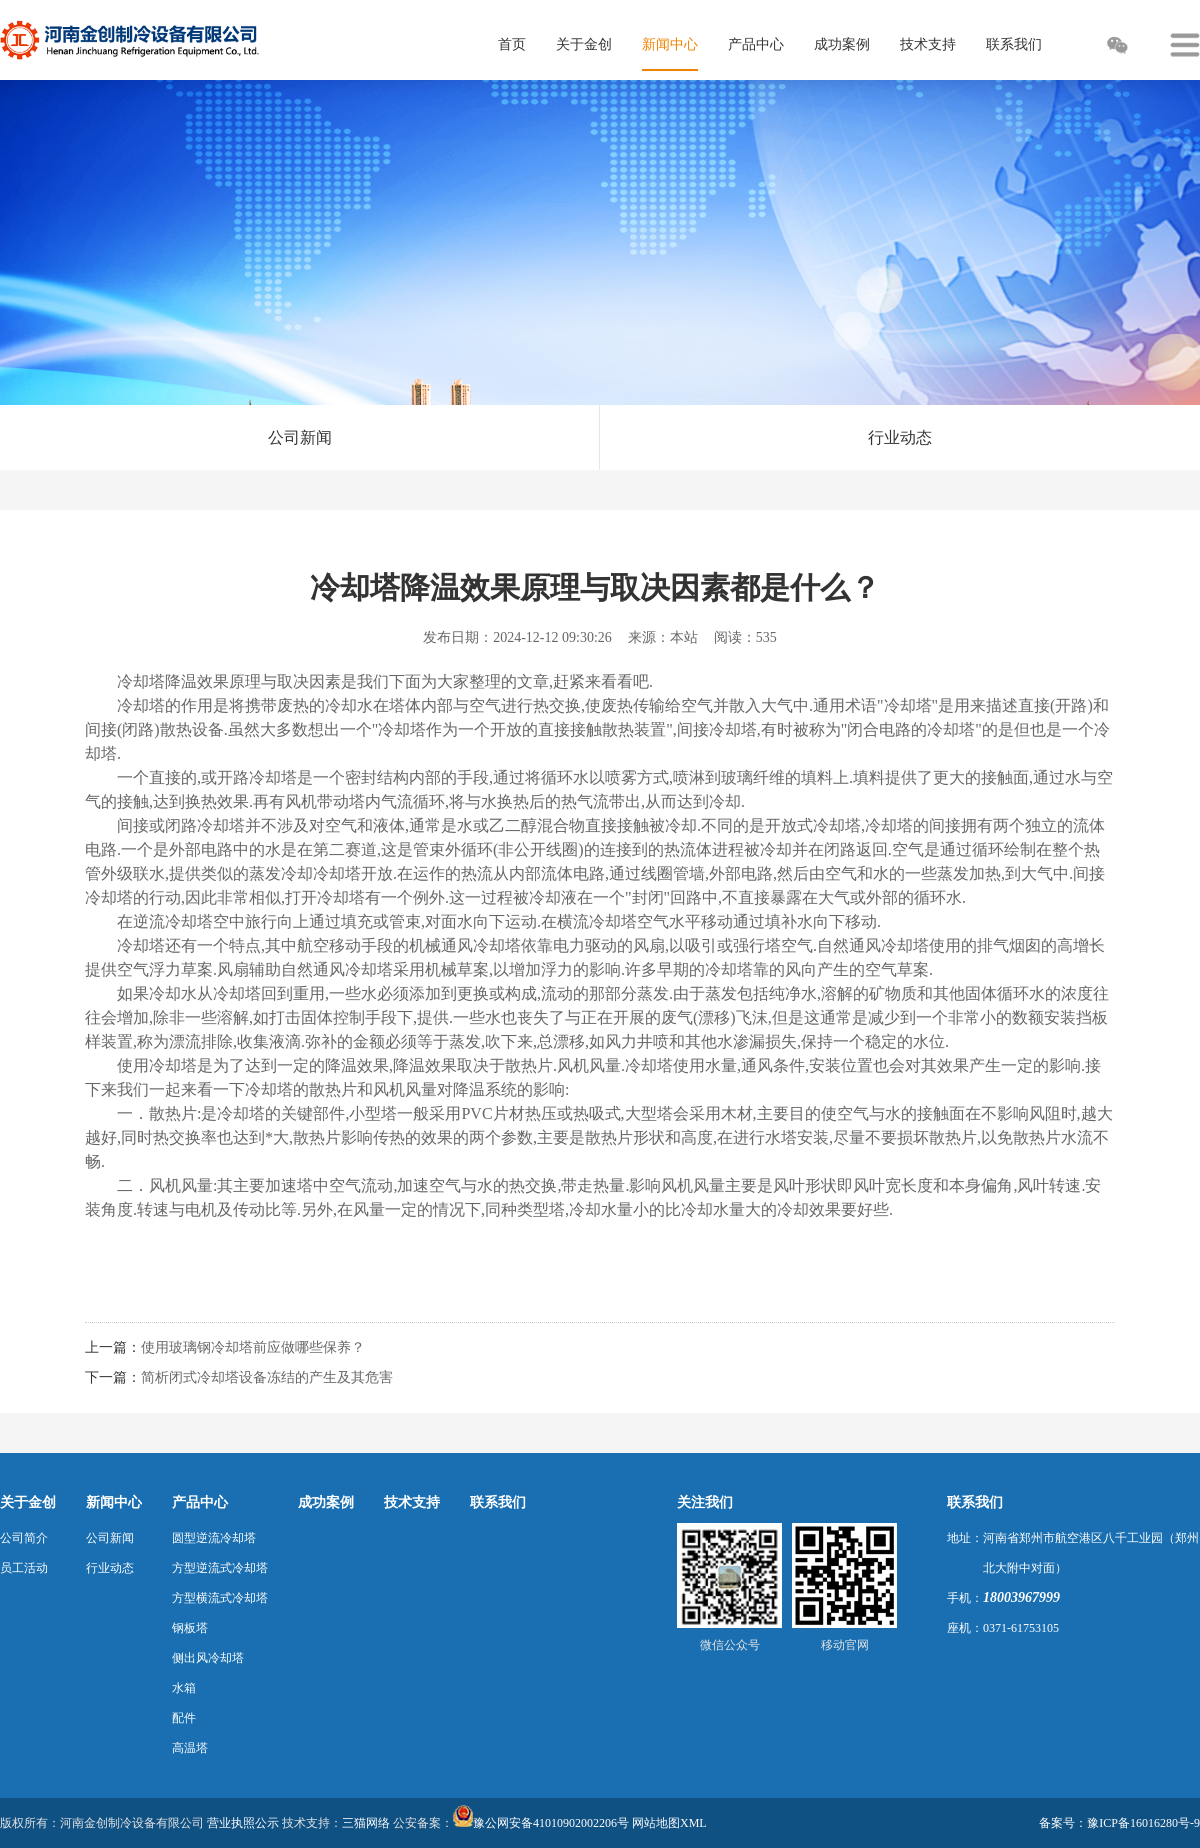 This screenshot has height=1848, width=1200. What do you see at coordinates (220, 1568) in the screenshot?
I see `方型逆流式冷却塔` at bounding box center [220, 1568].